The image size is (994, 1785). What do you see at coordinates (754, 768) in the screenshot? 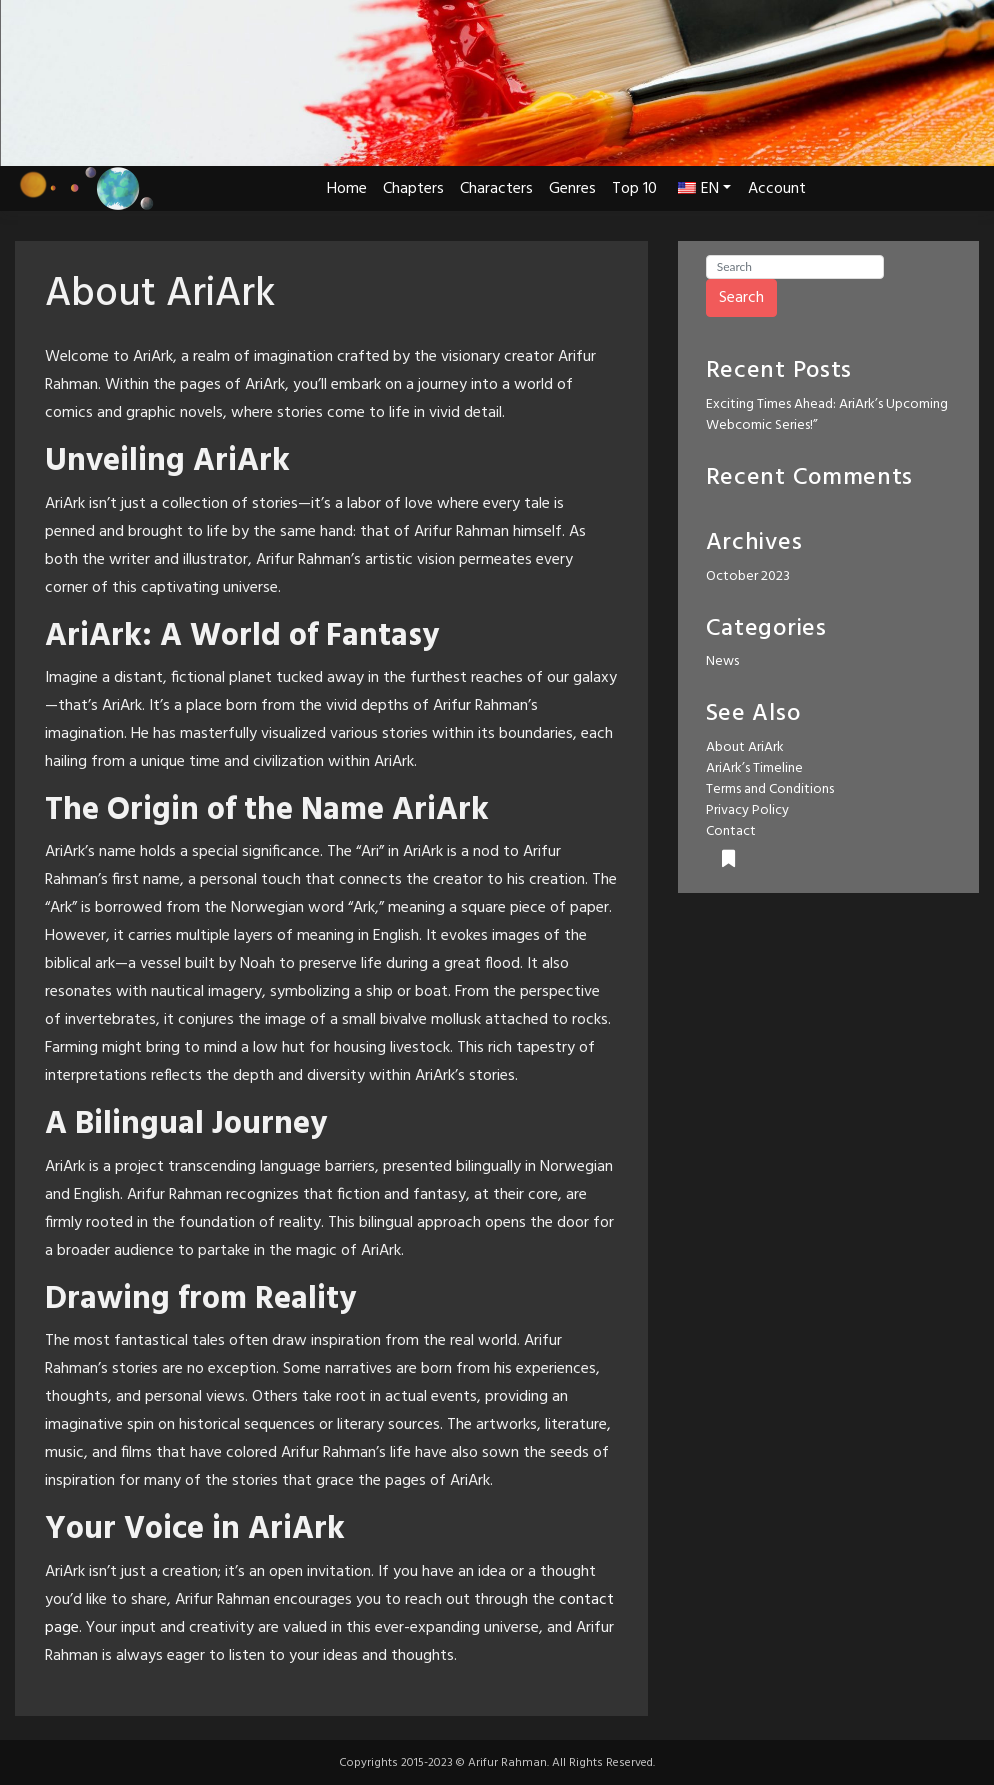
I see `AriArk’s Timeline` at bounding box center [754, 768].